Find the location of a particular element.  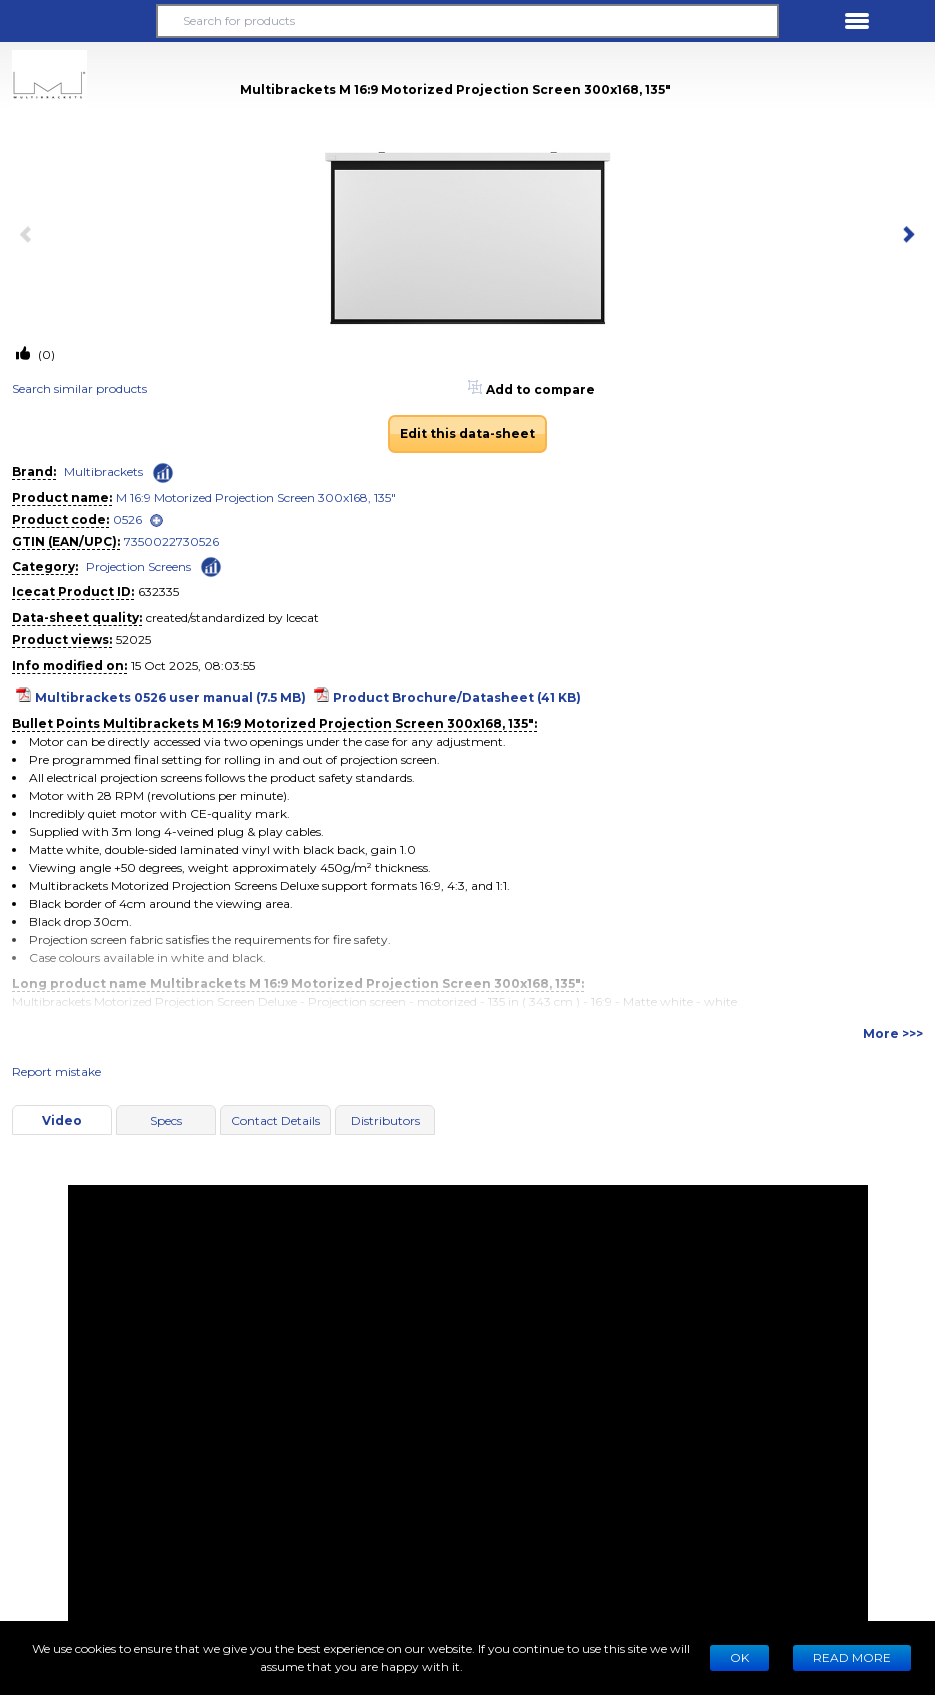

(0) is located at coordinates (45, 354).